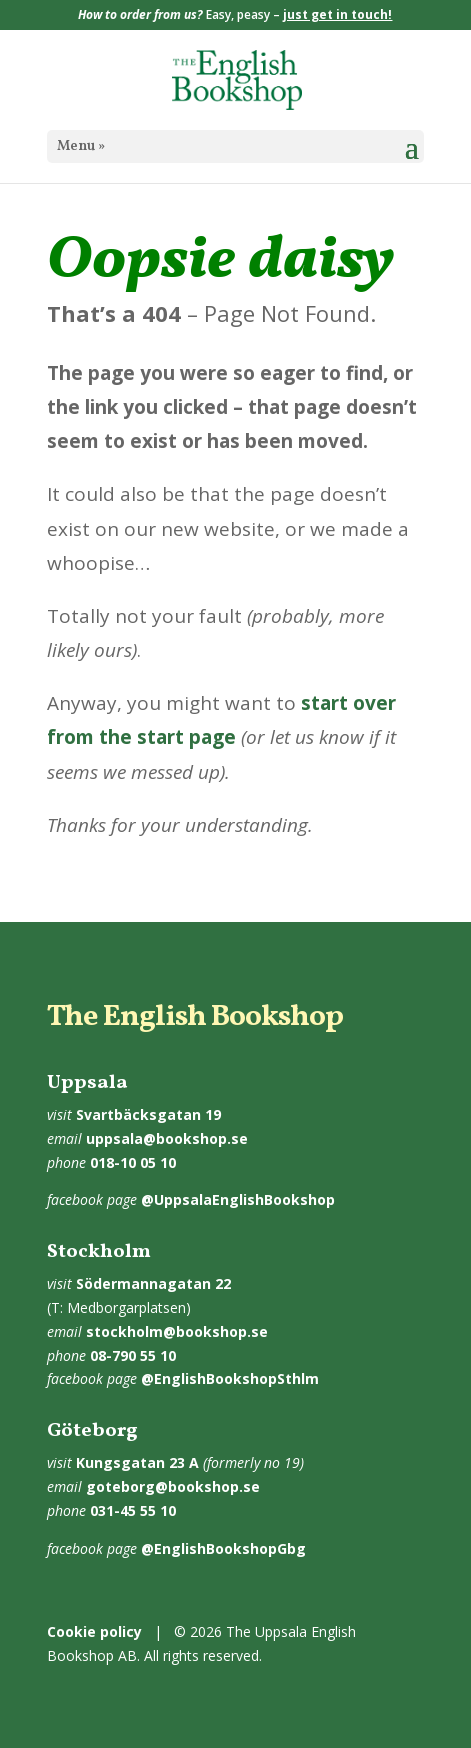 Image resolution: width=471 pixels, height=1748 pixels. I want to click on 031-45 55 10, so click(133, 1510).